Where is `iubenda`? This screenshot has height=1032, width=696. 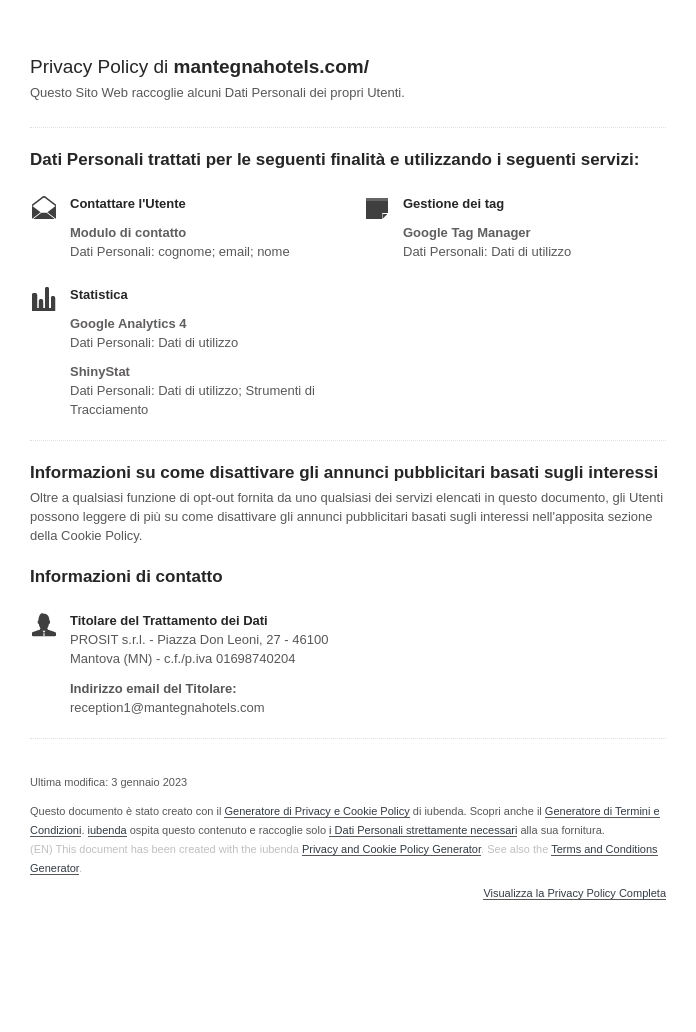 iubenda is located at coordinates (107, 830).